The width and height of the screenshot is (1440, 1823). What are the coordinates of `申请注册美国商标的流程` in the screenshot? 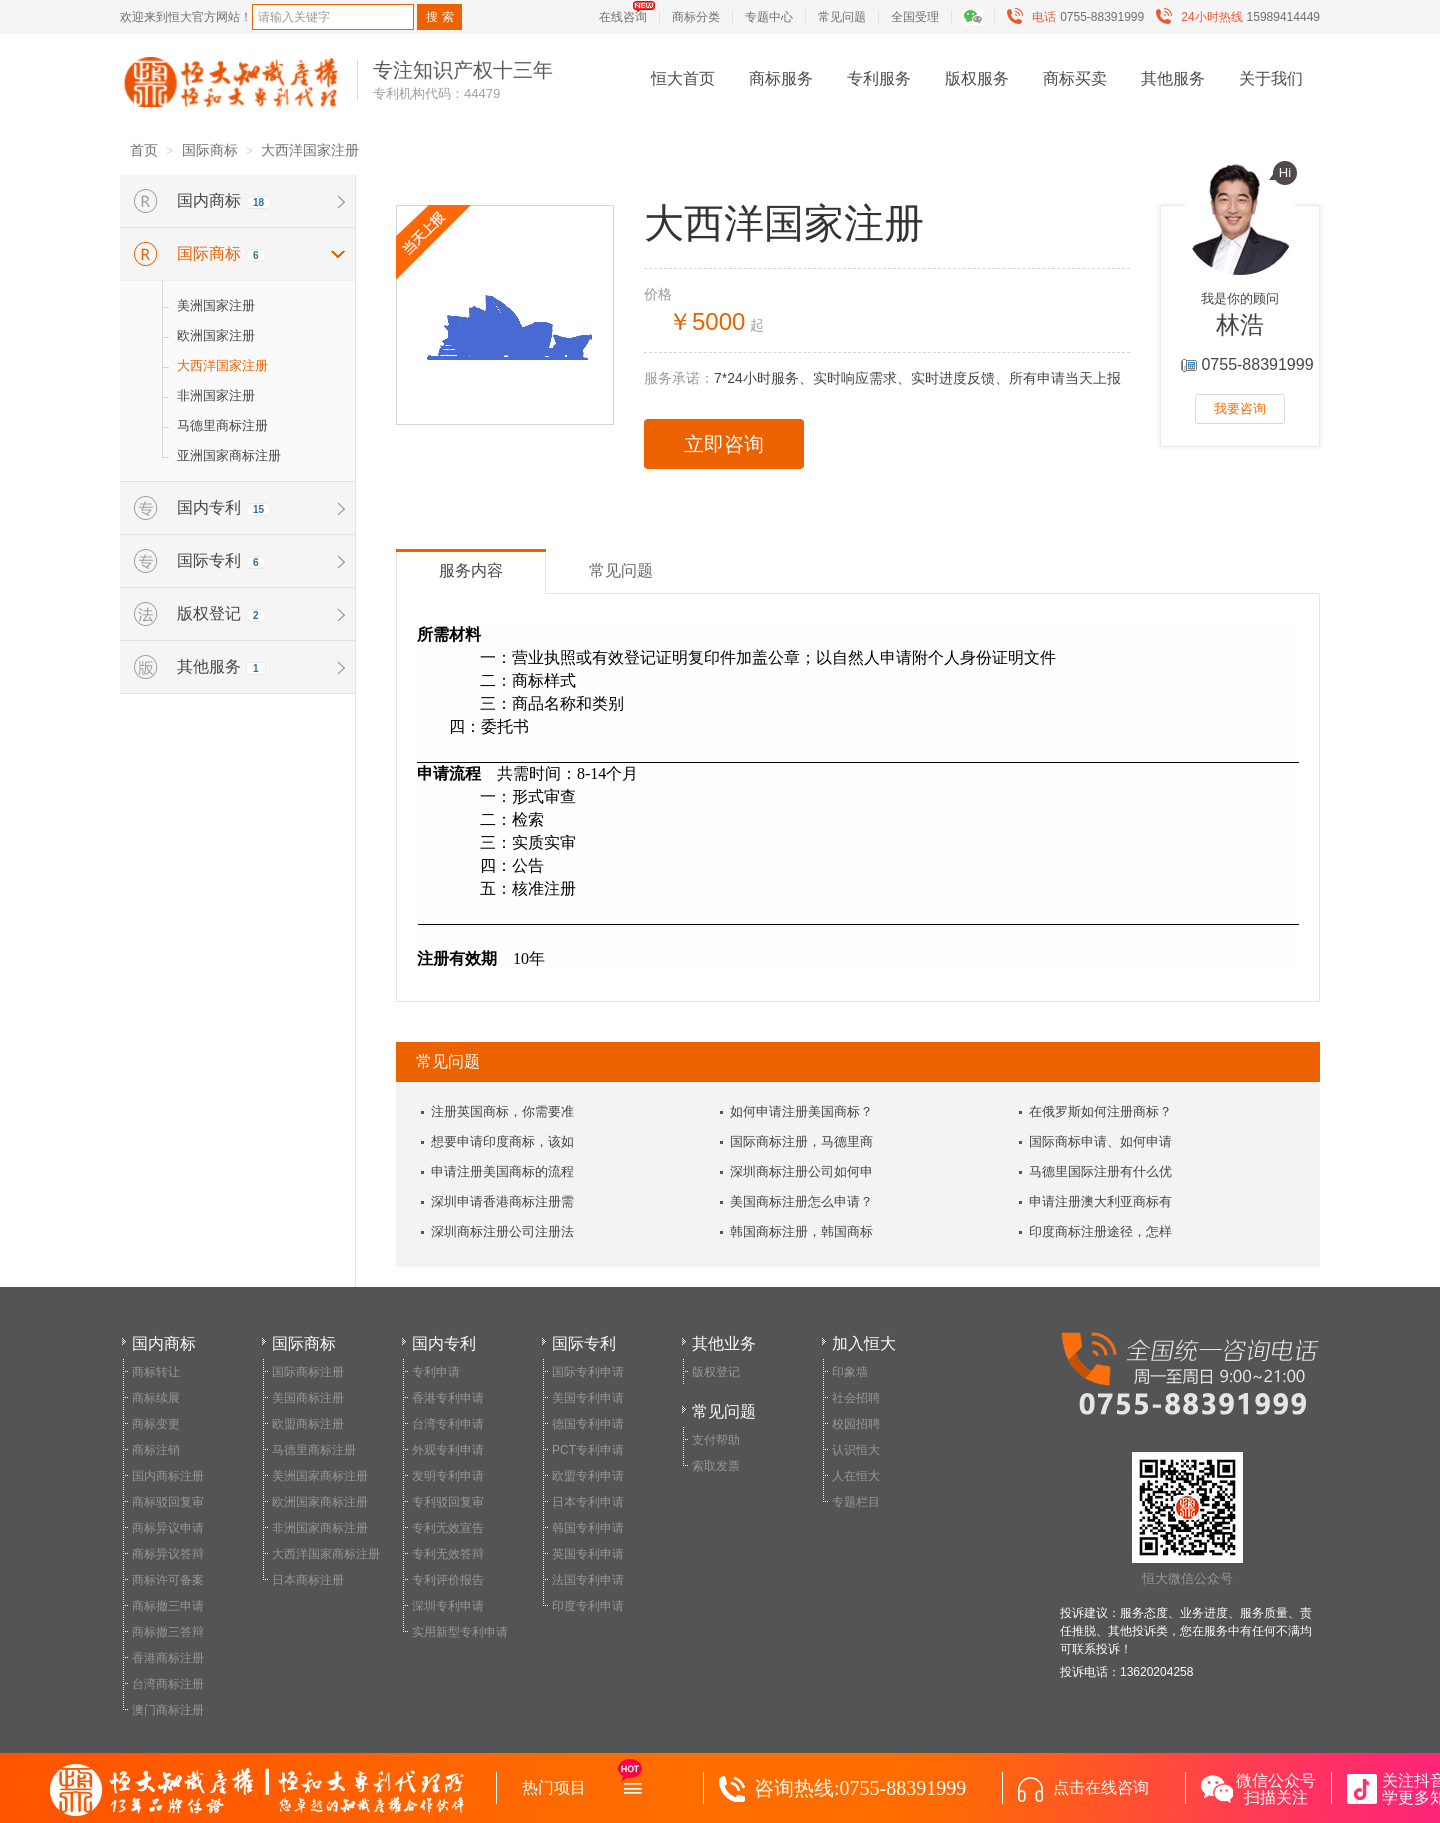 It's located at (502, 1171).